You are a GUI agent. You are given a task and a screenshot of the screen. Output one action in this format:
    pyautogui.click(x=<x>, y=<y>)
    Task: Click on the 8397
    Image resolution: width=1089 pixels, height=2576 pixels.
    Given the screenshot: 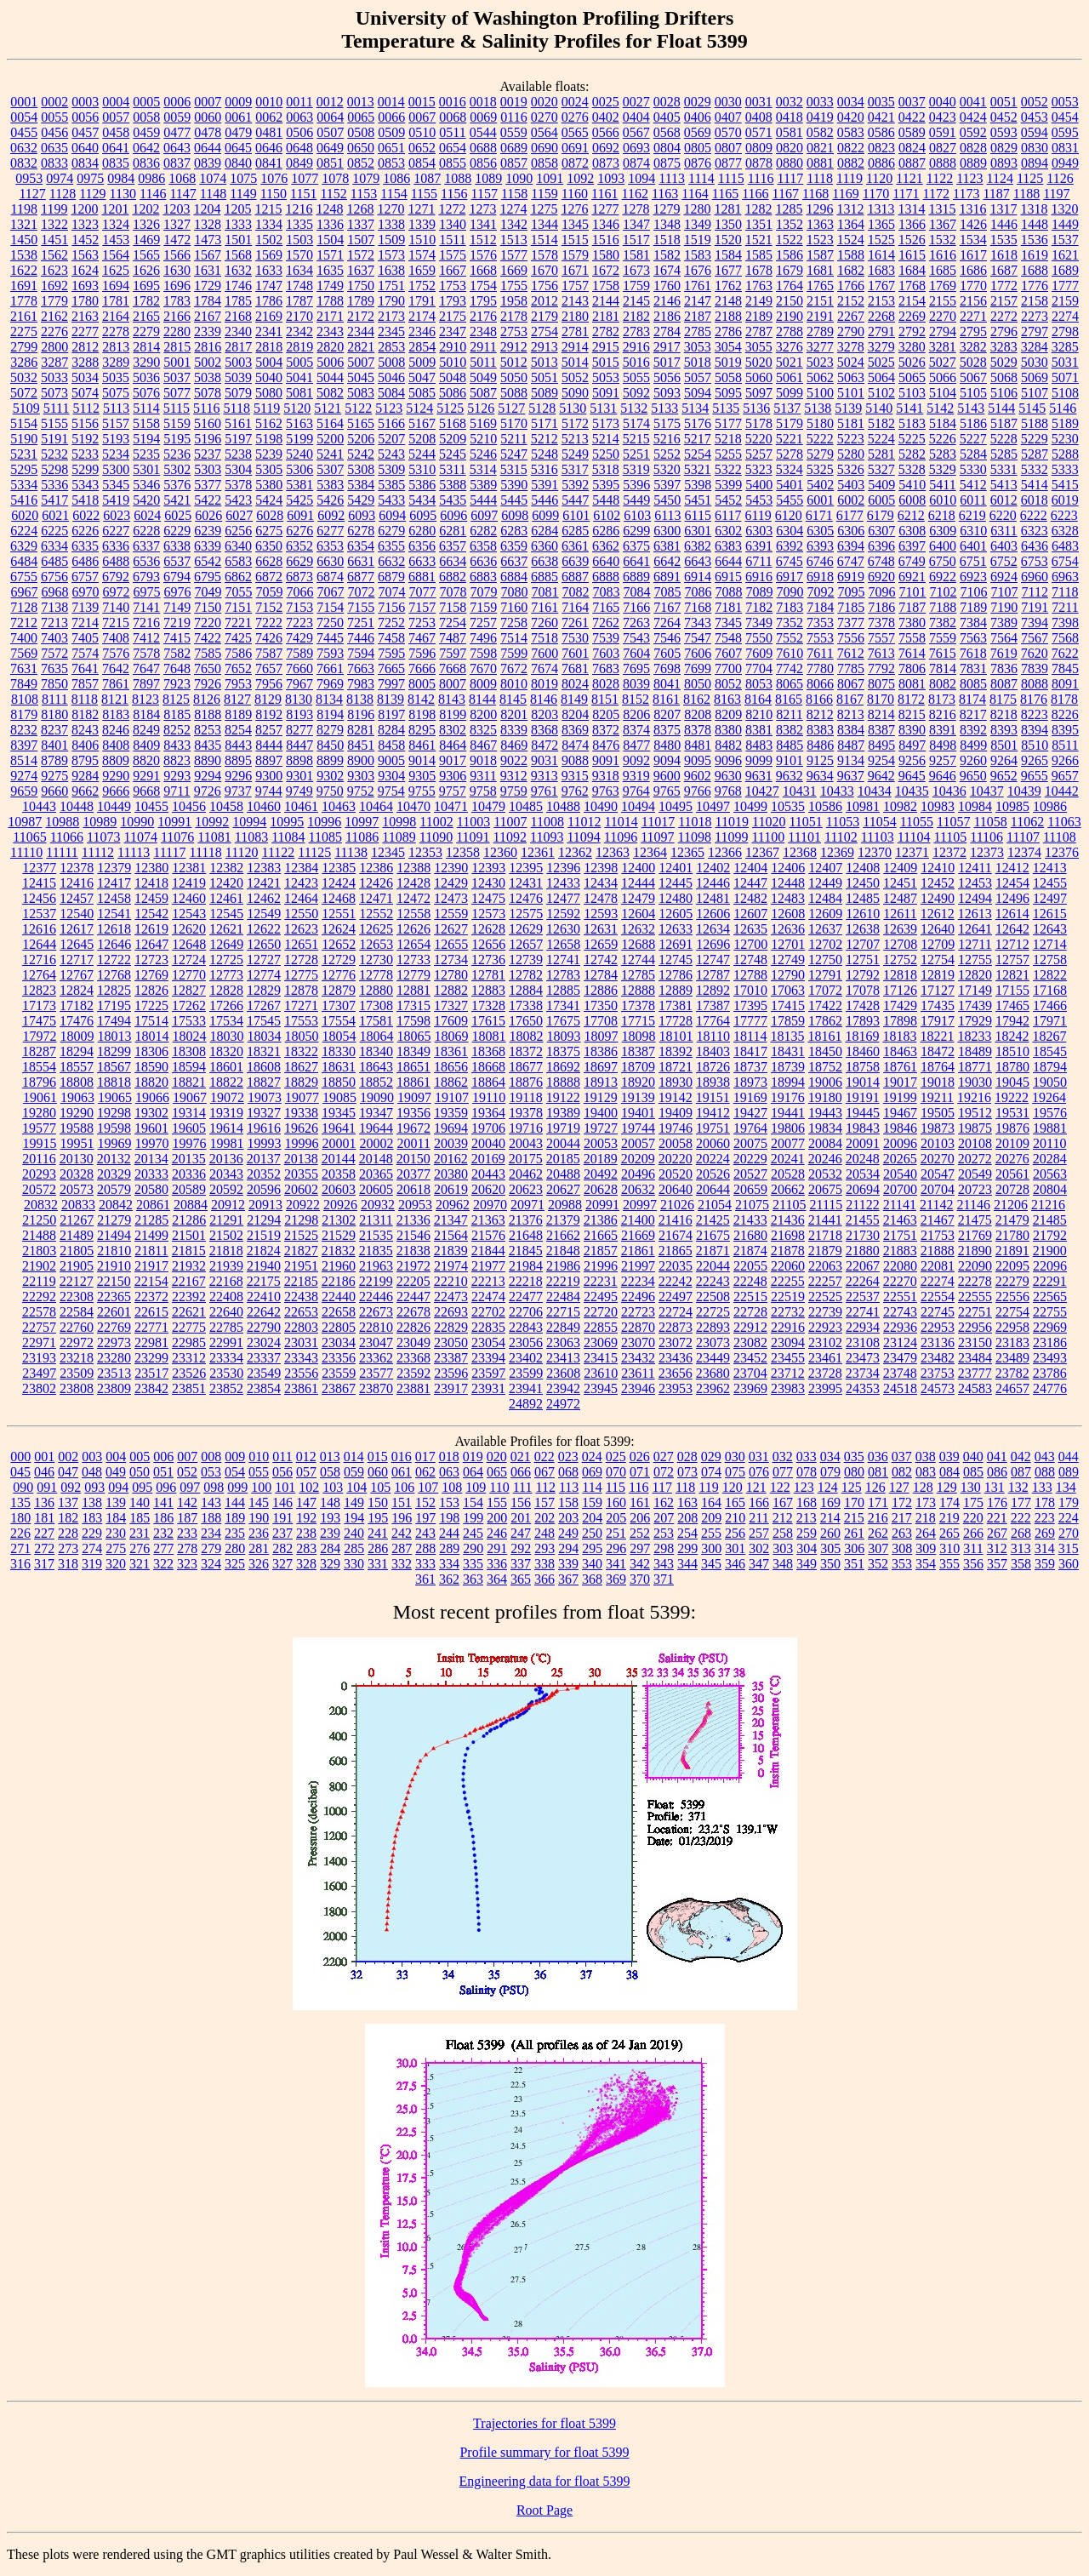 What is the action you would take?
    pyautogui.click(x=23, y=745)
    